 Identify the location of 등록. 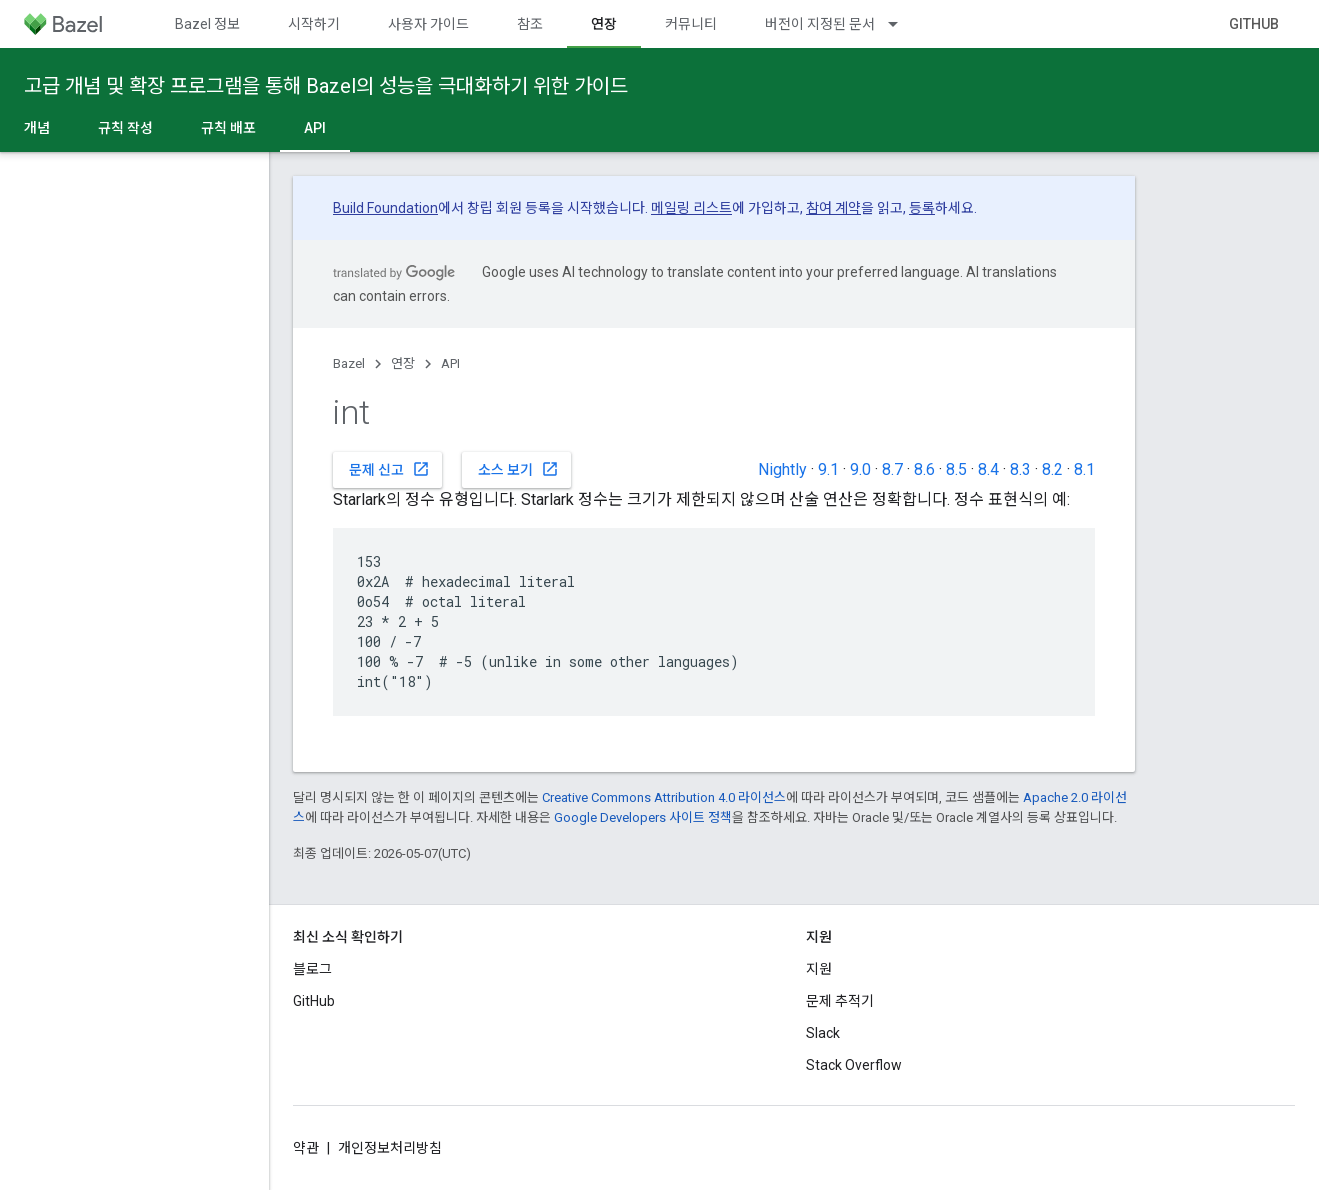
(922, 208).